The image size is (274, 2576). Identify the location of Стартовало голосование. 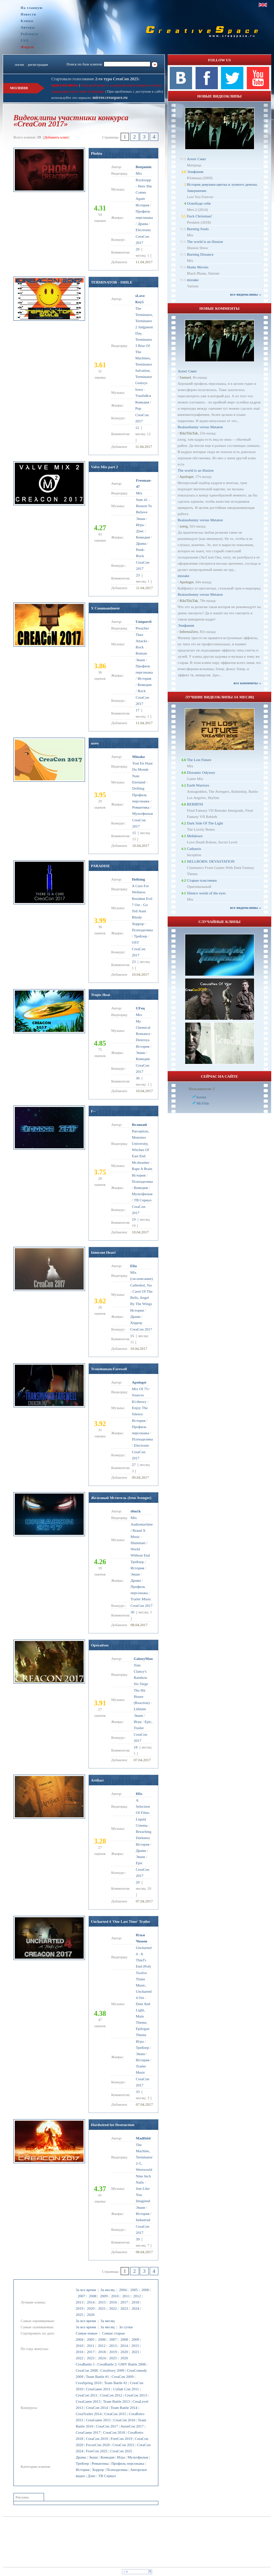
(95, 78).